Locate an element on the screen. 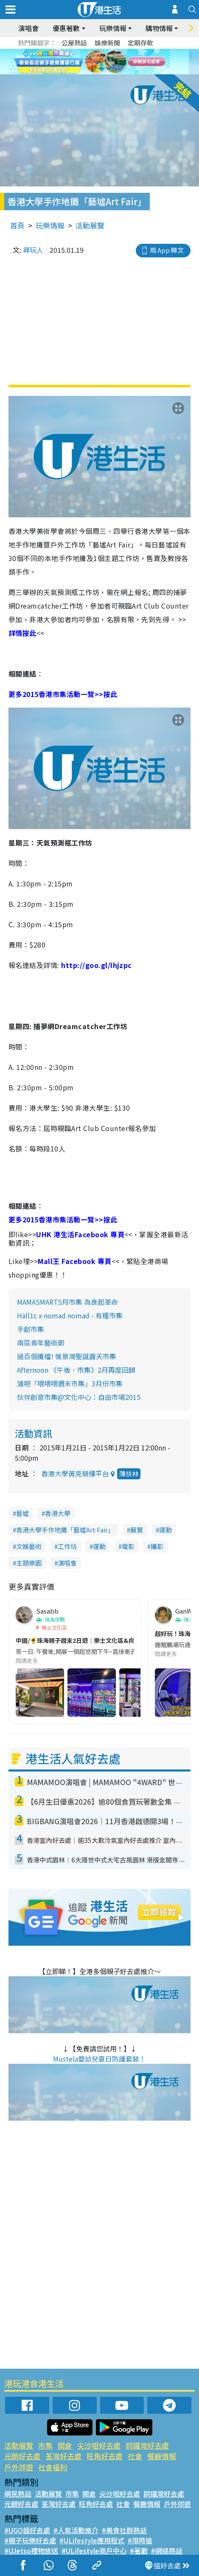  展覽 is located at coordinates (136, 1529).